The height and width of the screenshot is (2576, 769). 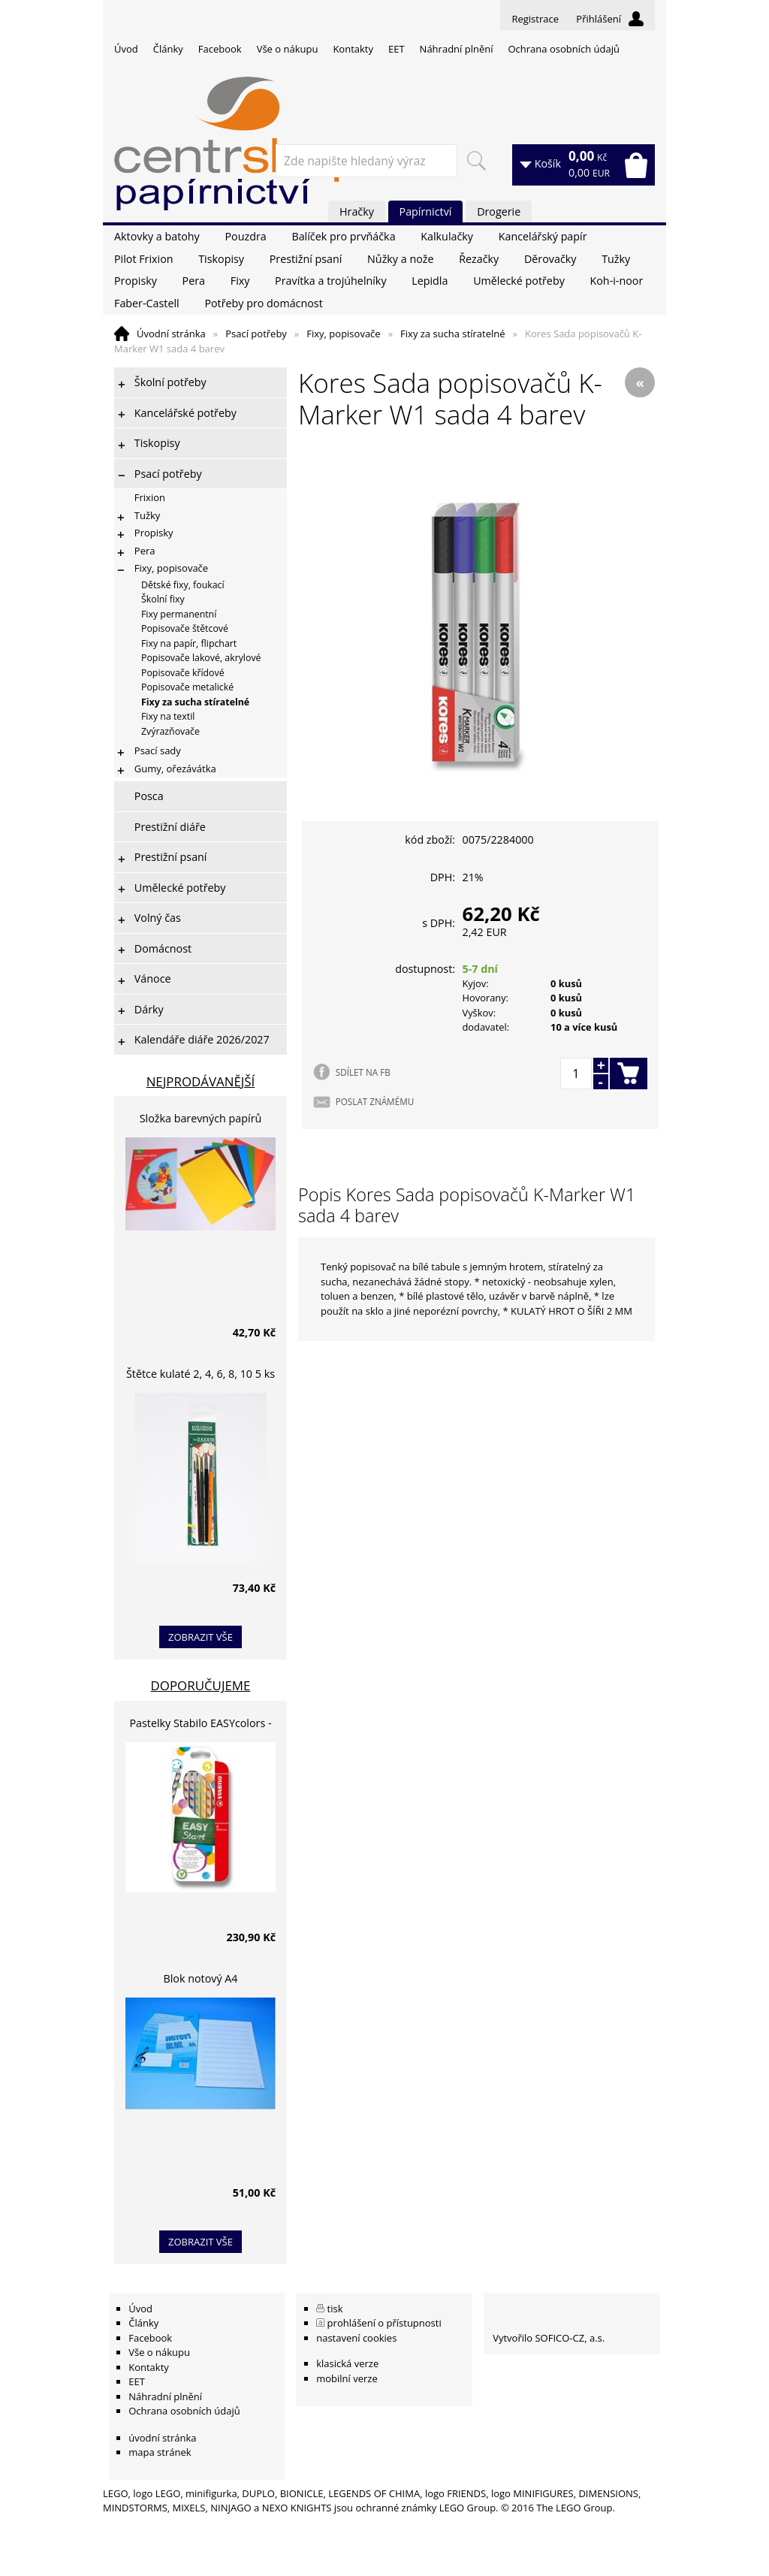 What do you see at coordinates (426, 211) in the screenshot?
I see `Papírnictví` at bounding box center [426, 211].